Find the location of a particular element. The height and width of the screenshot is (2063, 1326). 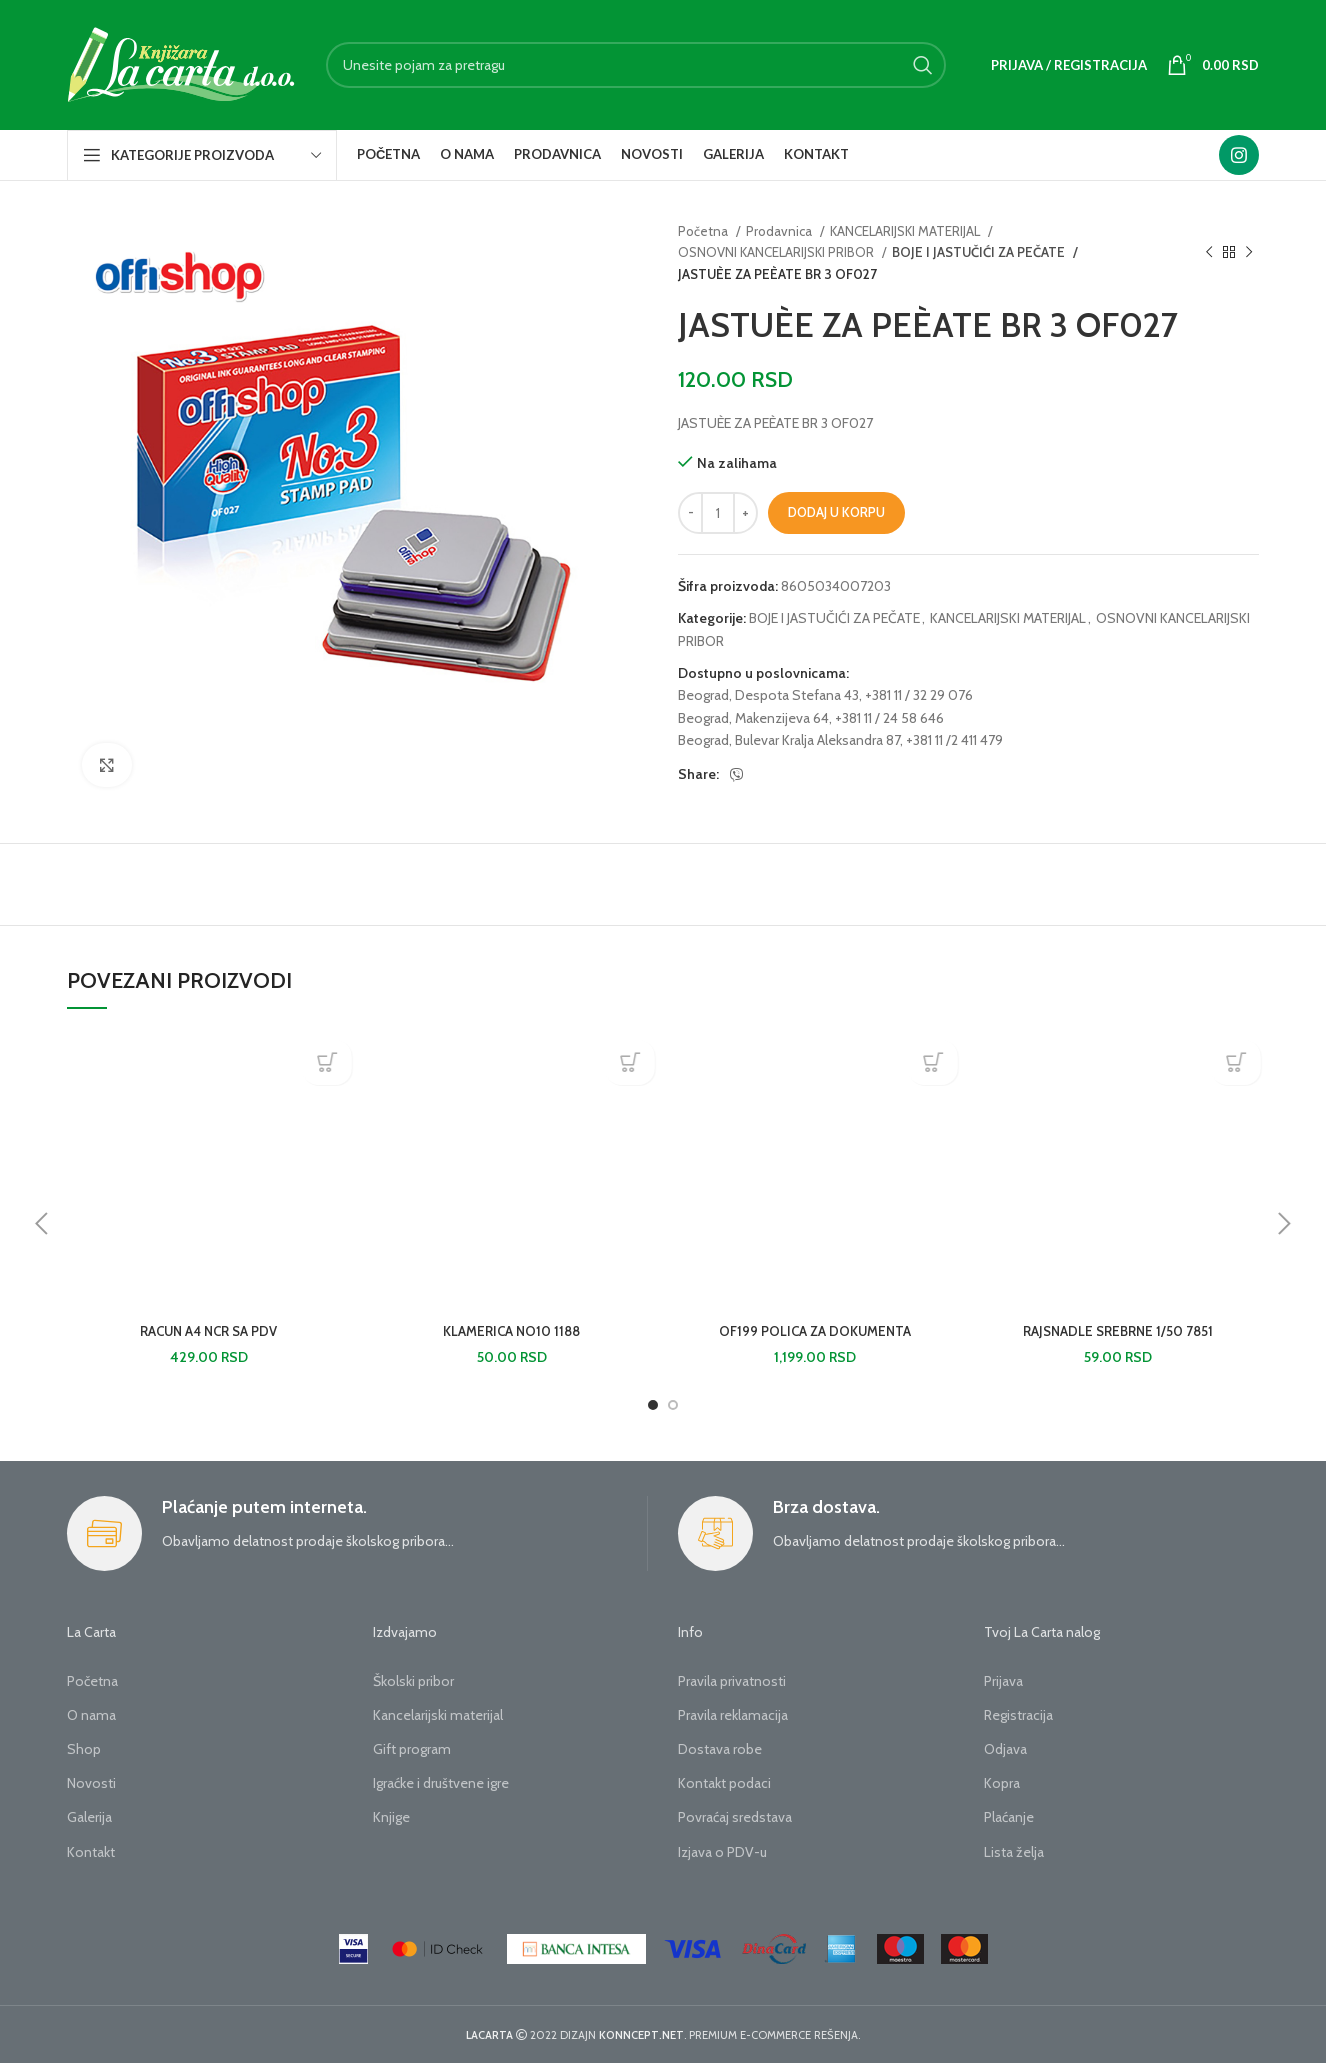

Izjava o PDV-u is located at coordinates (722, 1852).